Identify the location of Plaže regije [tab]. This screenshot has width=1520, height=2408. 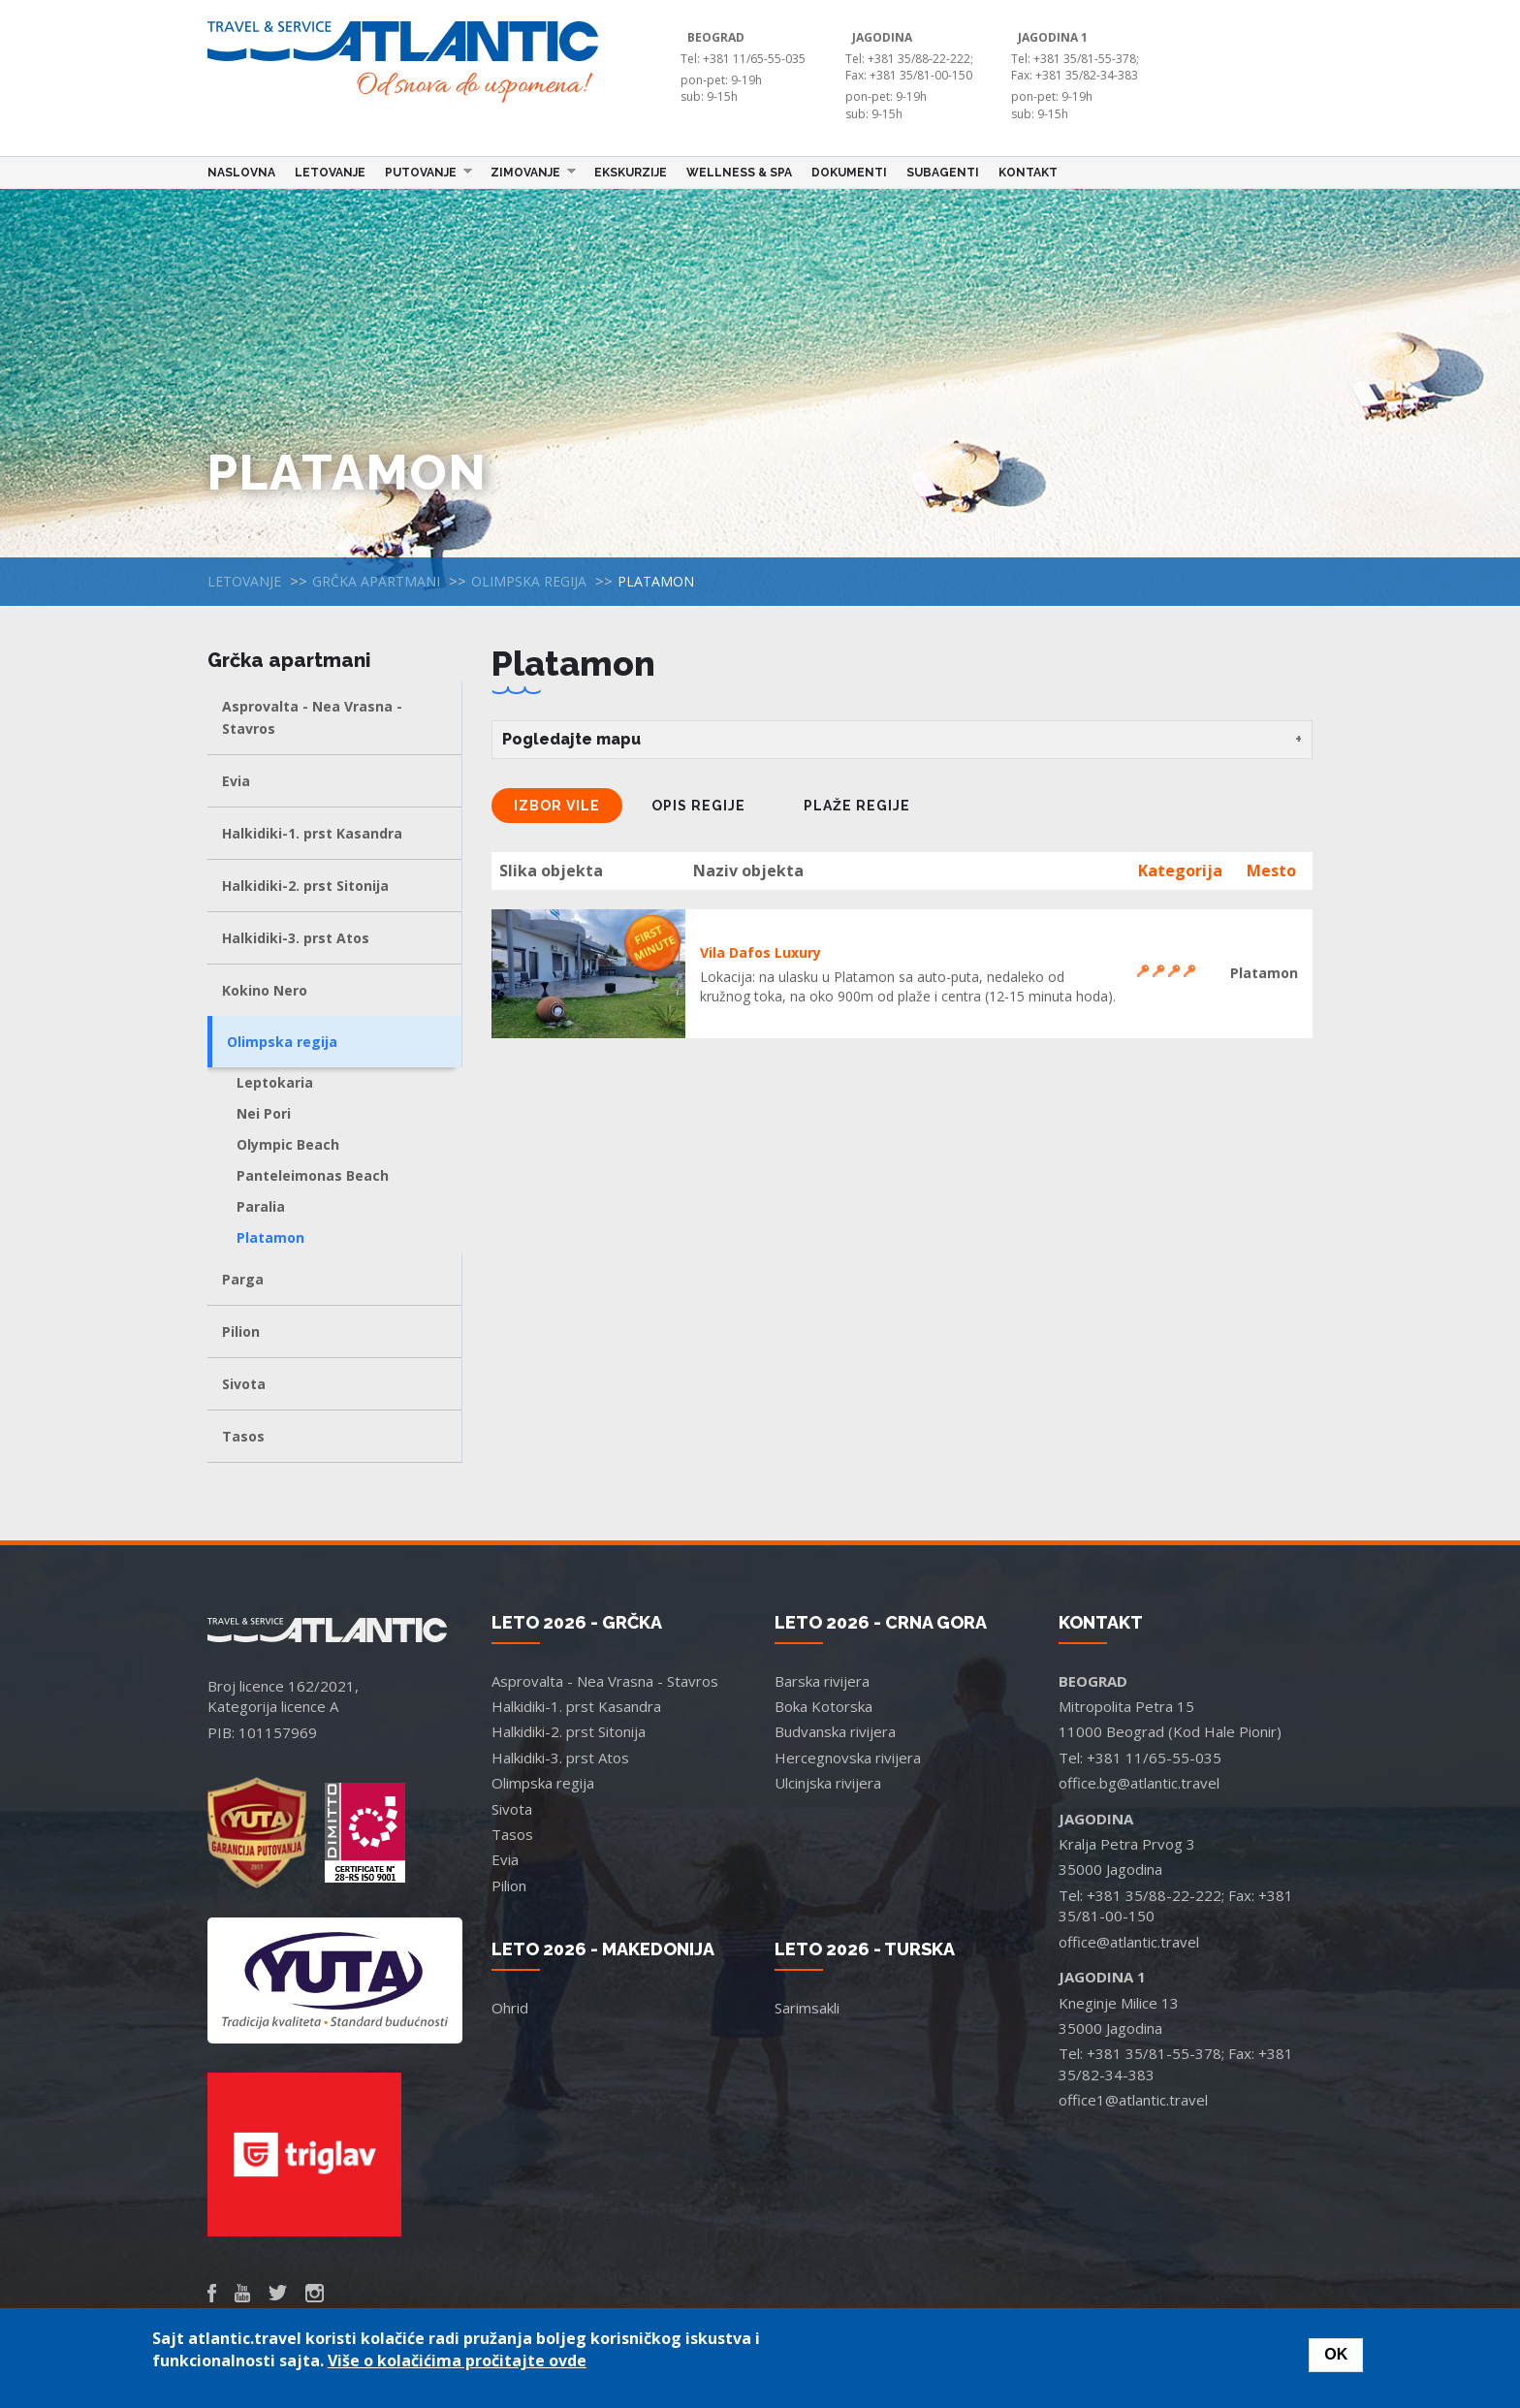
(857, 805).